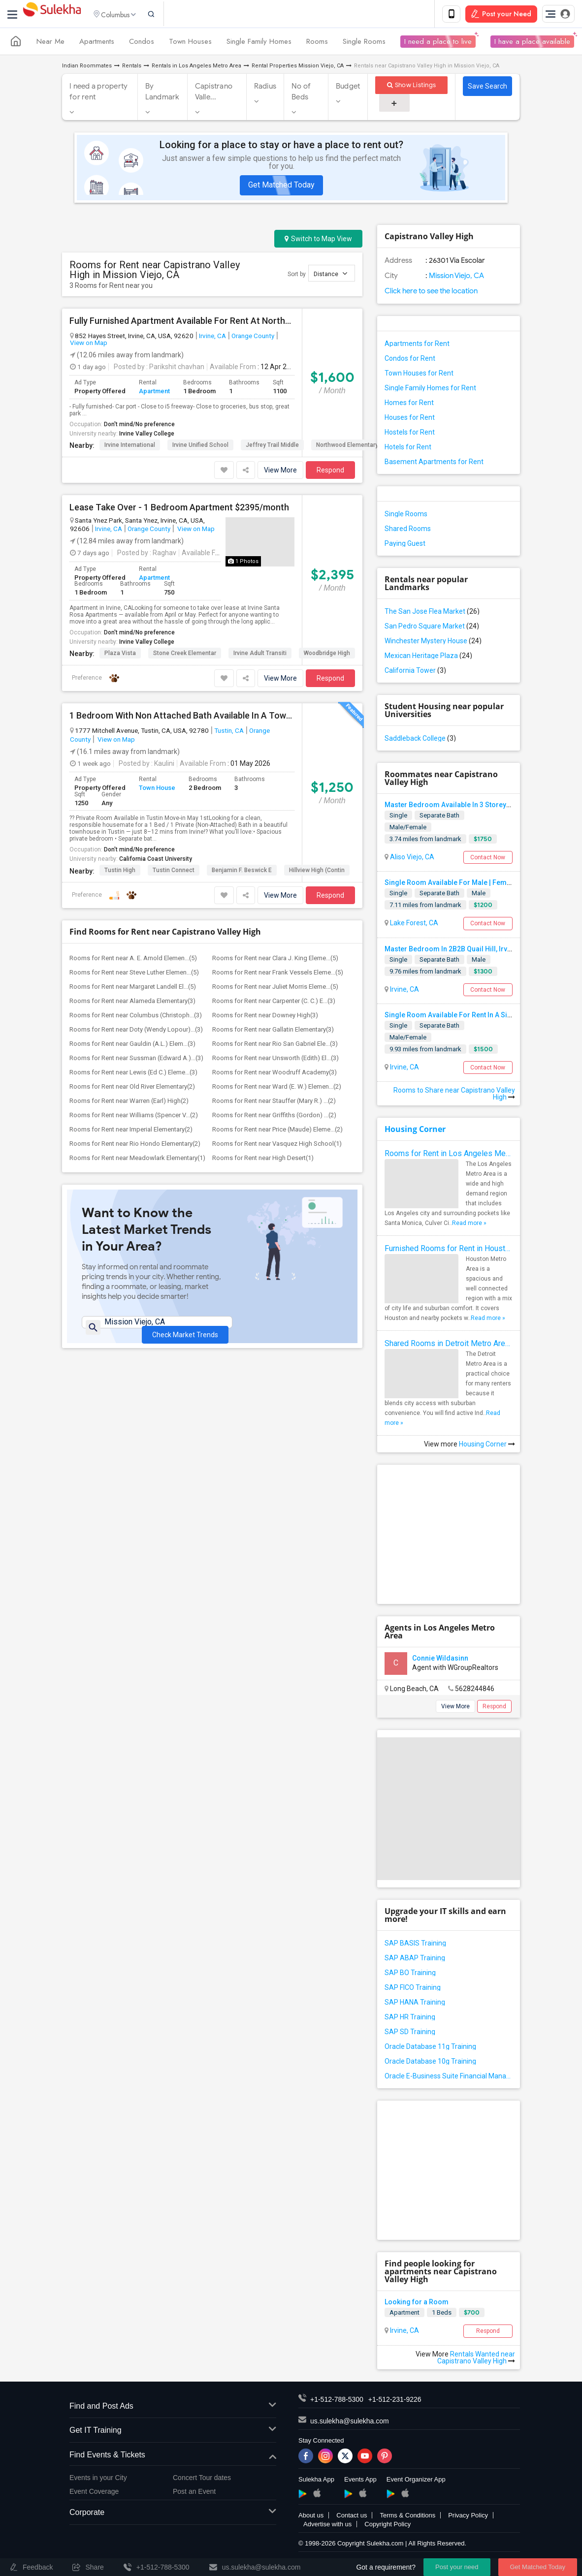 The width and height of the screenshot is (582, 2576). I want to click on I need a place to live, so click(438, 43).